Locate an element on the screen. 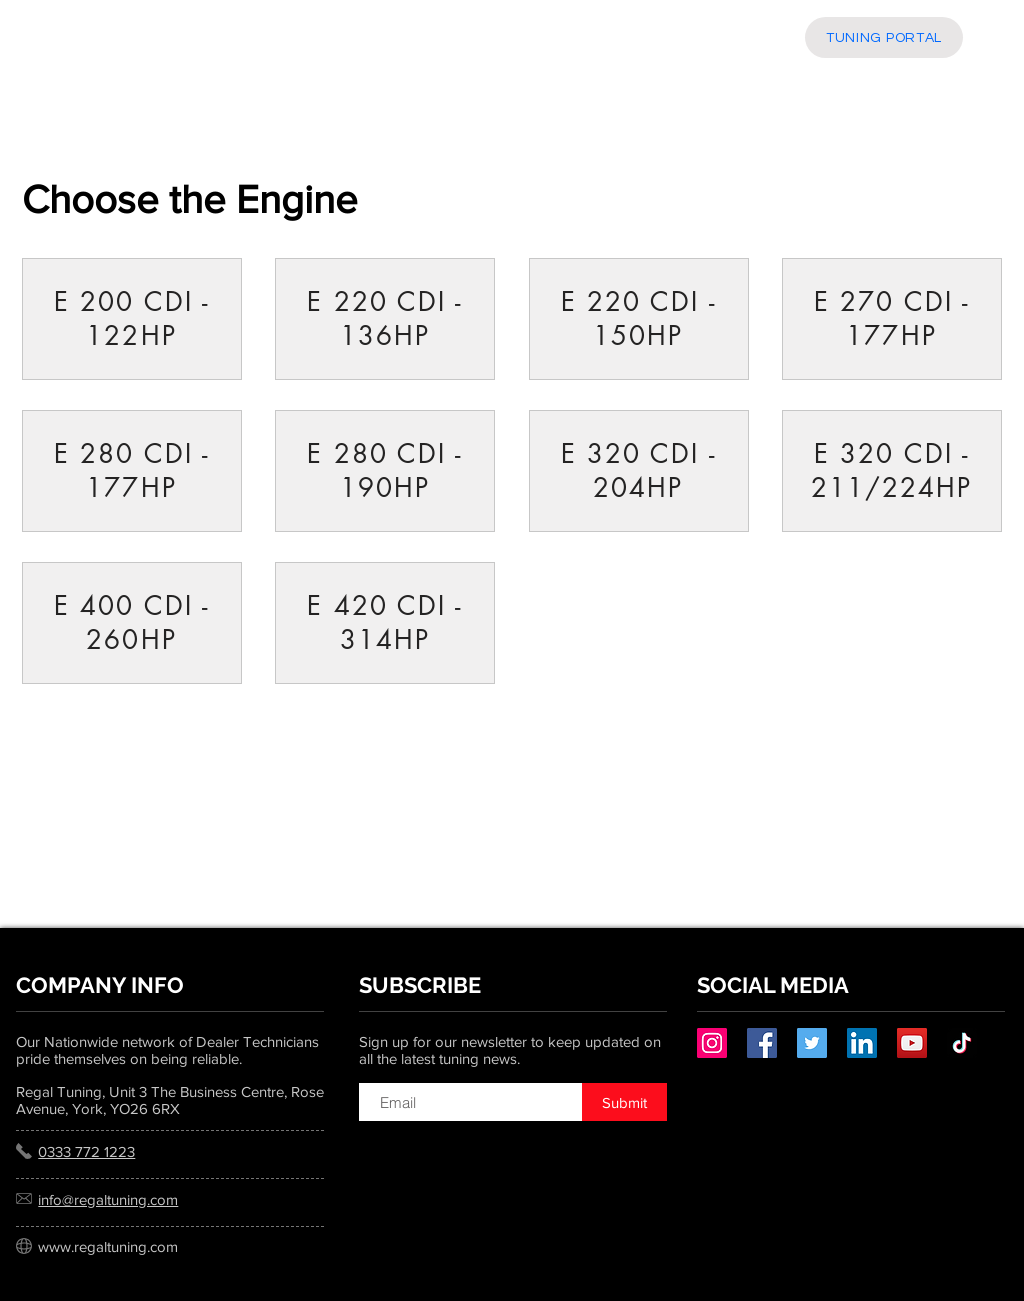  [Submit] is located at coordinates (624, 1102).